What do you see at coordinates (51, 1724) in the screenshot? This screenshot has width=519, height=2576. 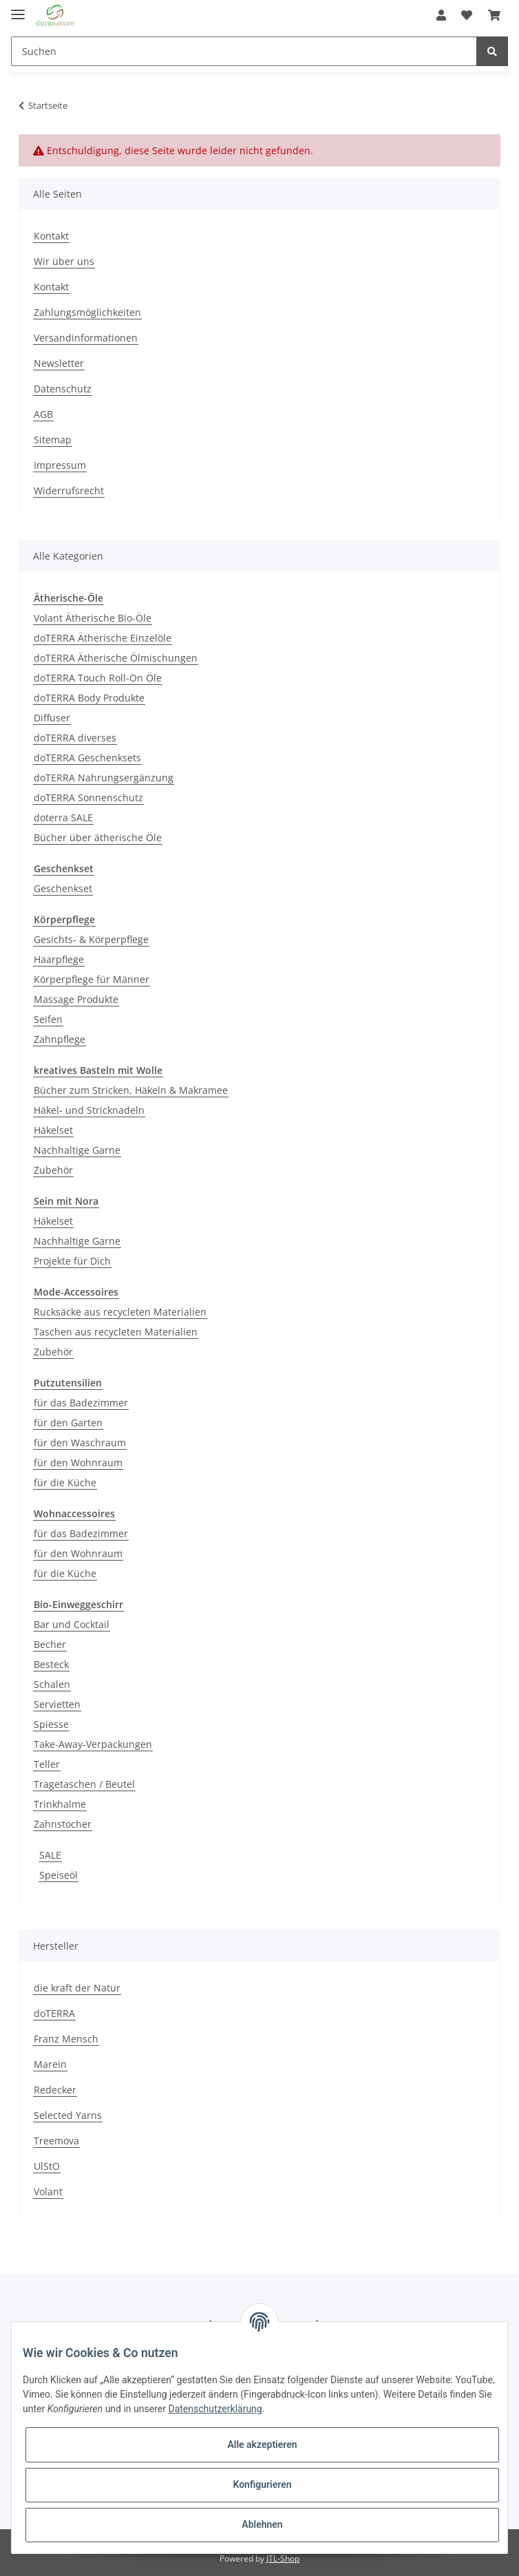 I see `Spiesse` at bounding box center [51, 1724].